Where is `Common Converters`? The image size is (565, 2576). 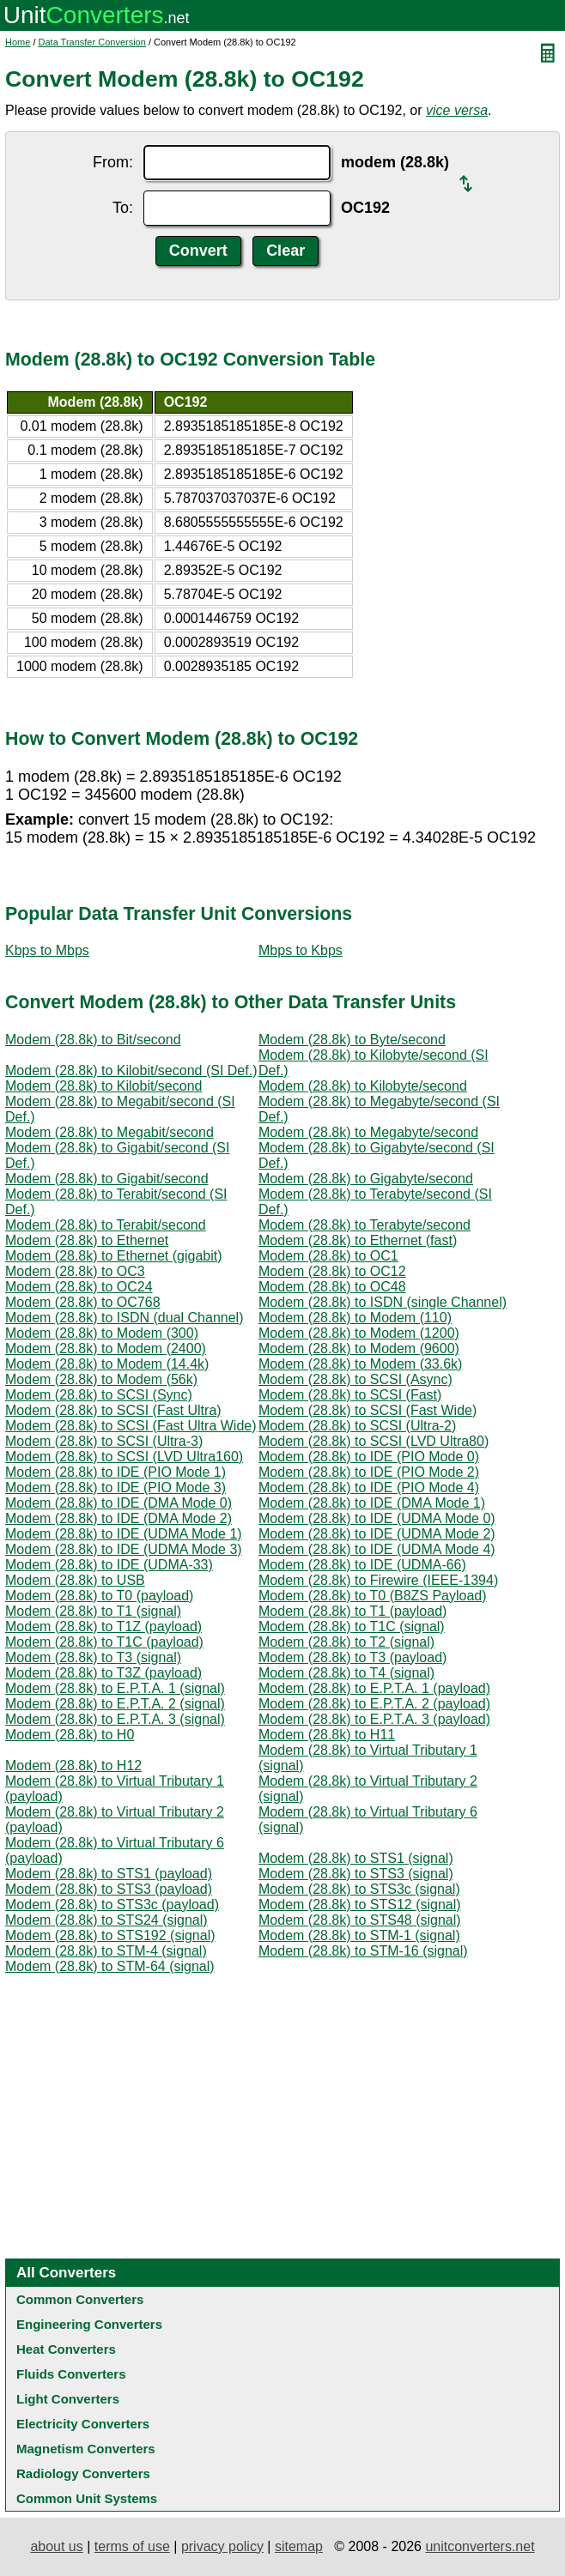
Common Converters is located at coordinates (79, 2299).